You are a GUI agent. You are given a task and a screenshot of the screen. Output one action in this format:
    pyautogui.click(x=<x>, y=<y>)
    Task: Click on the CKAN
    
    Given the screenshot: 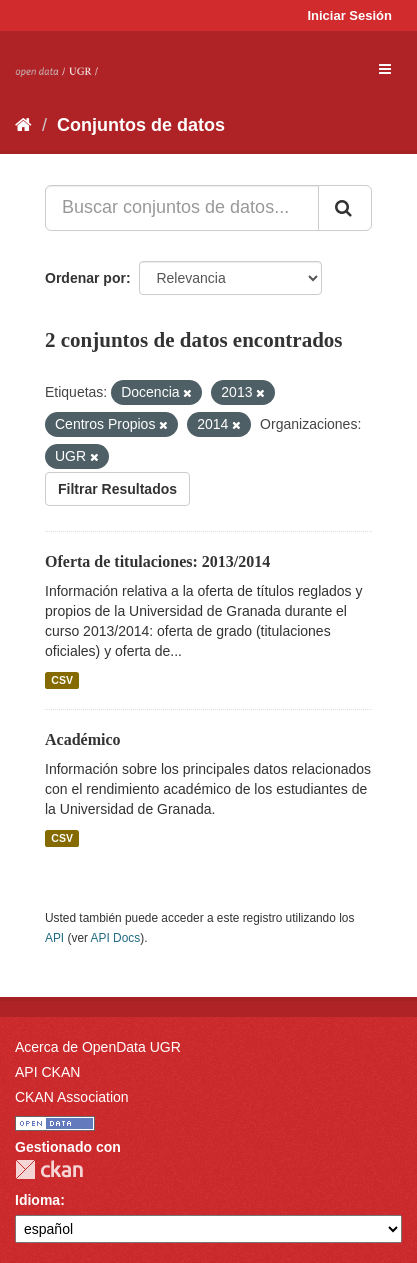 What is the action you would take?
    pyautogui.click(x=49, y=1169)
    